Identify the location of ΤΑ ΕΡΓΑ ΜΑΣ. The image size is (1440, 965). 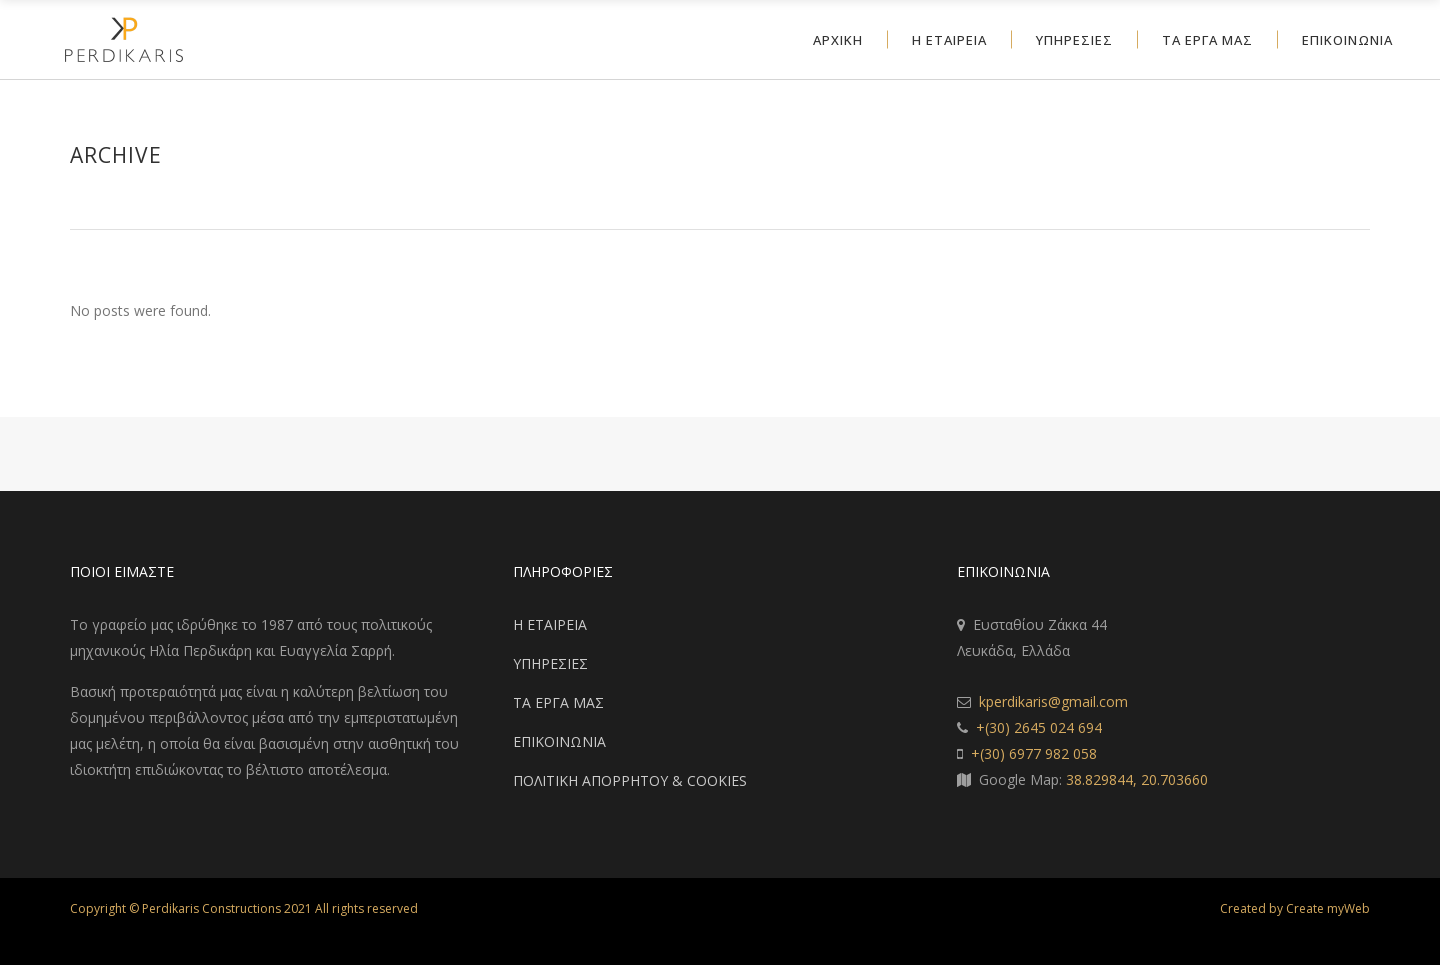
(558, 702).